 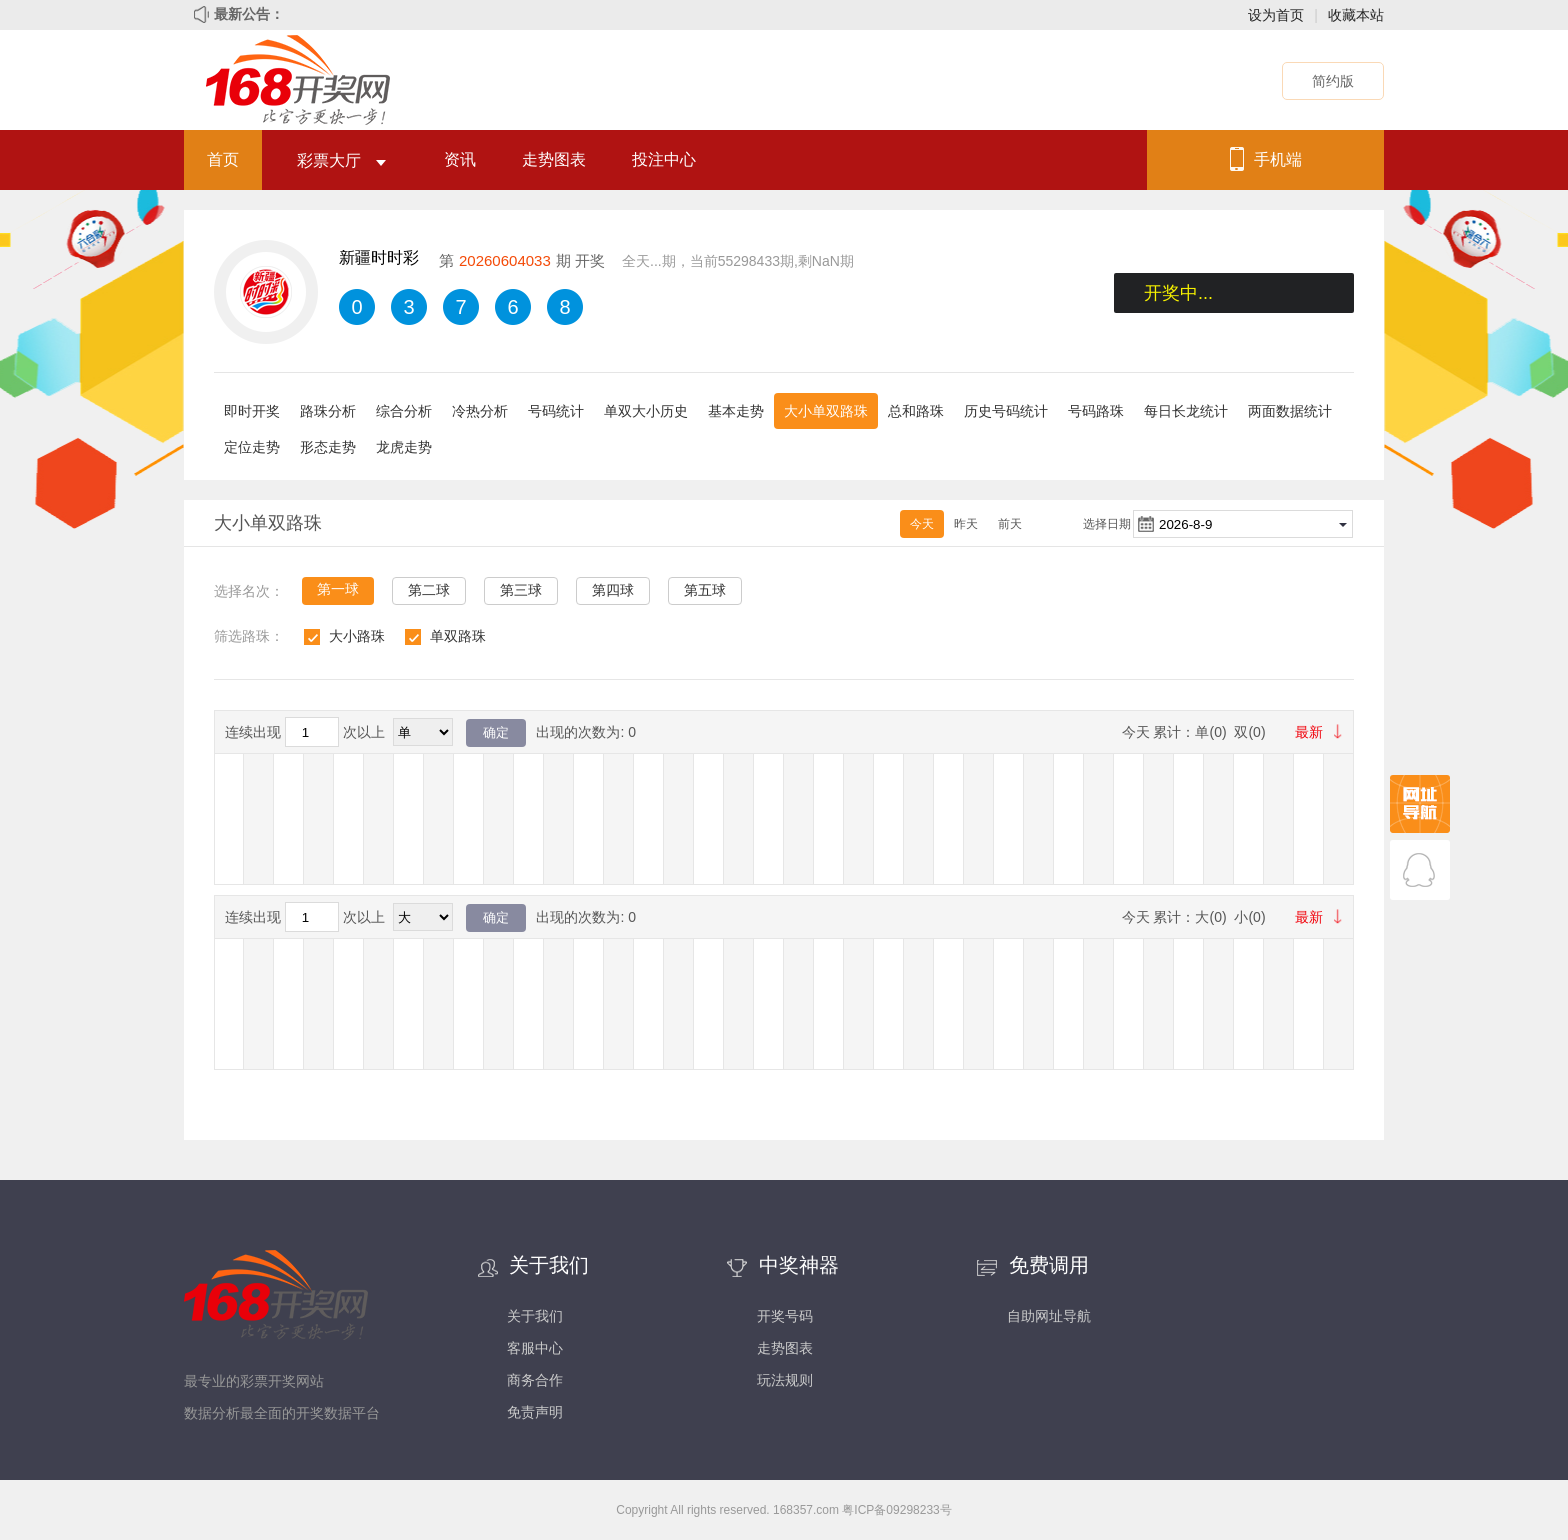 I want to click on 形态走势, so click(x=328, y=447).